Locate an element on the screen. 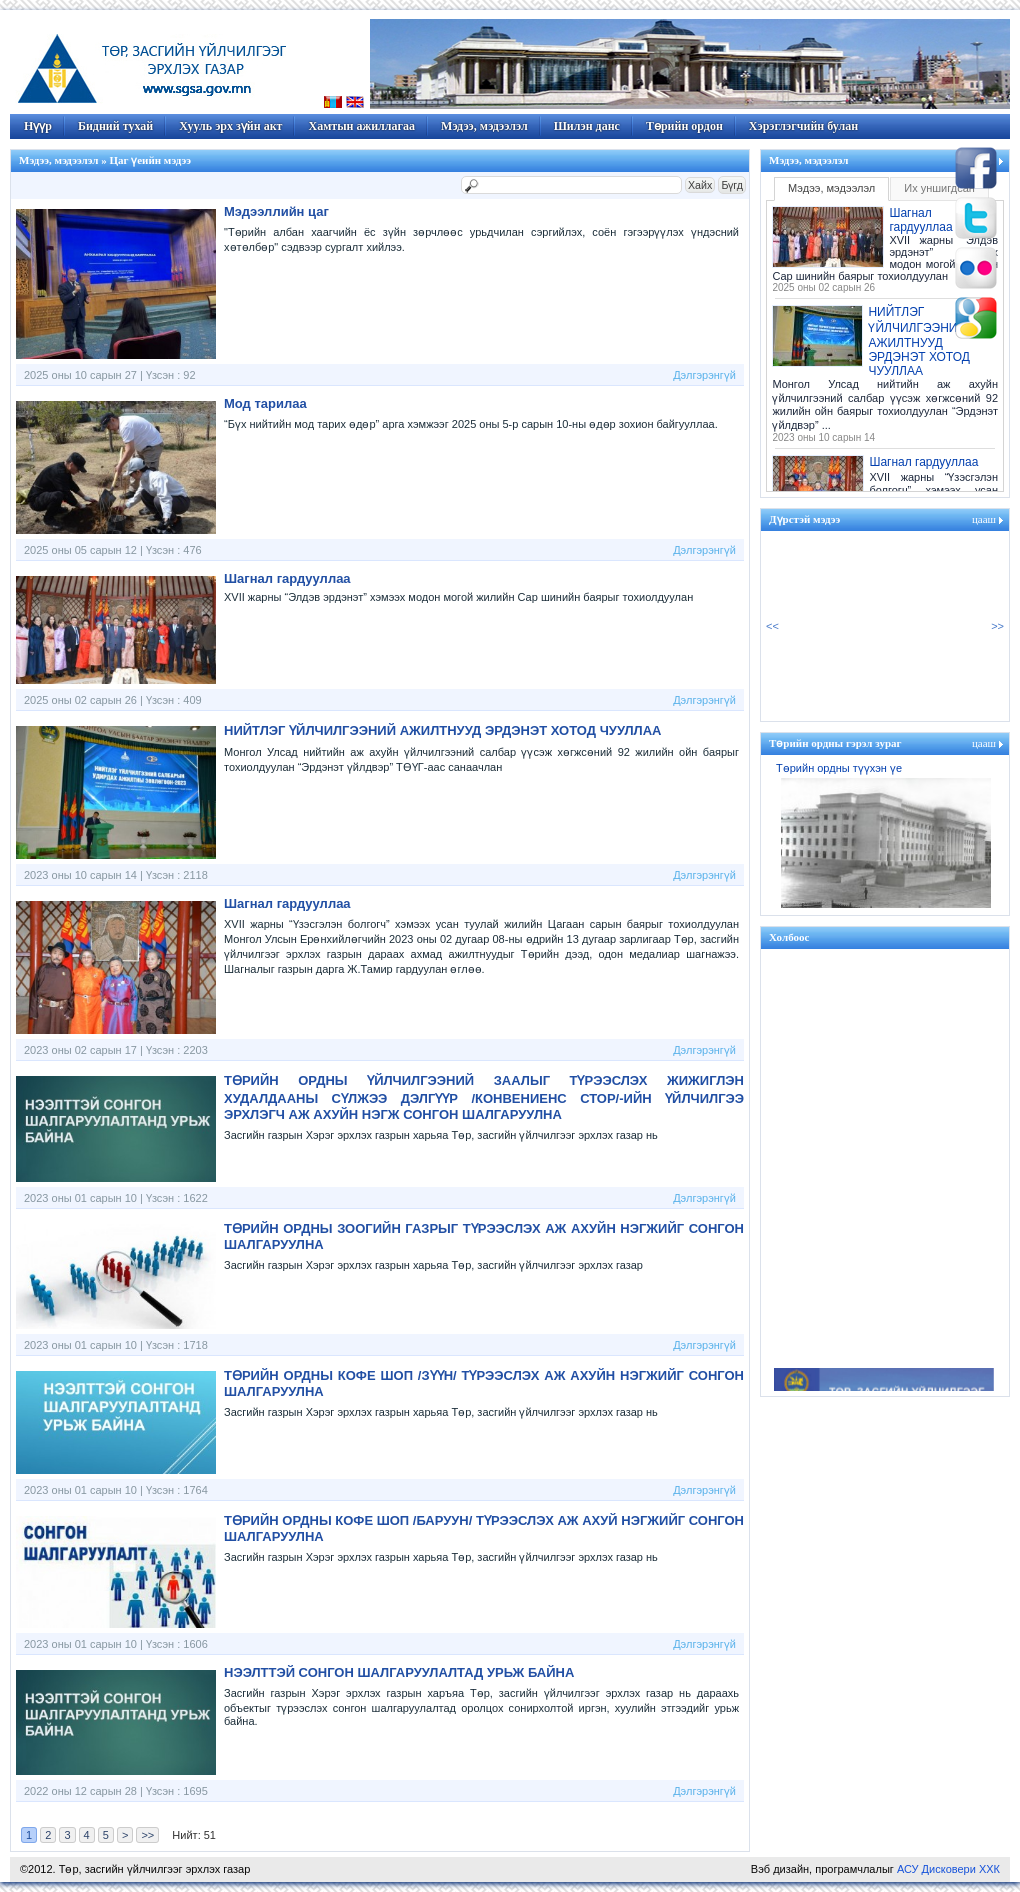 This screenshot has width=1020, height=1892. Хууль эрх зүйн акт is located at coordinates (230, 126).